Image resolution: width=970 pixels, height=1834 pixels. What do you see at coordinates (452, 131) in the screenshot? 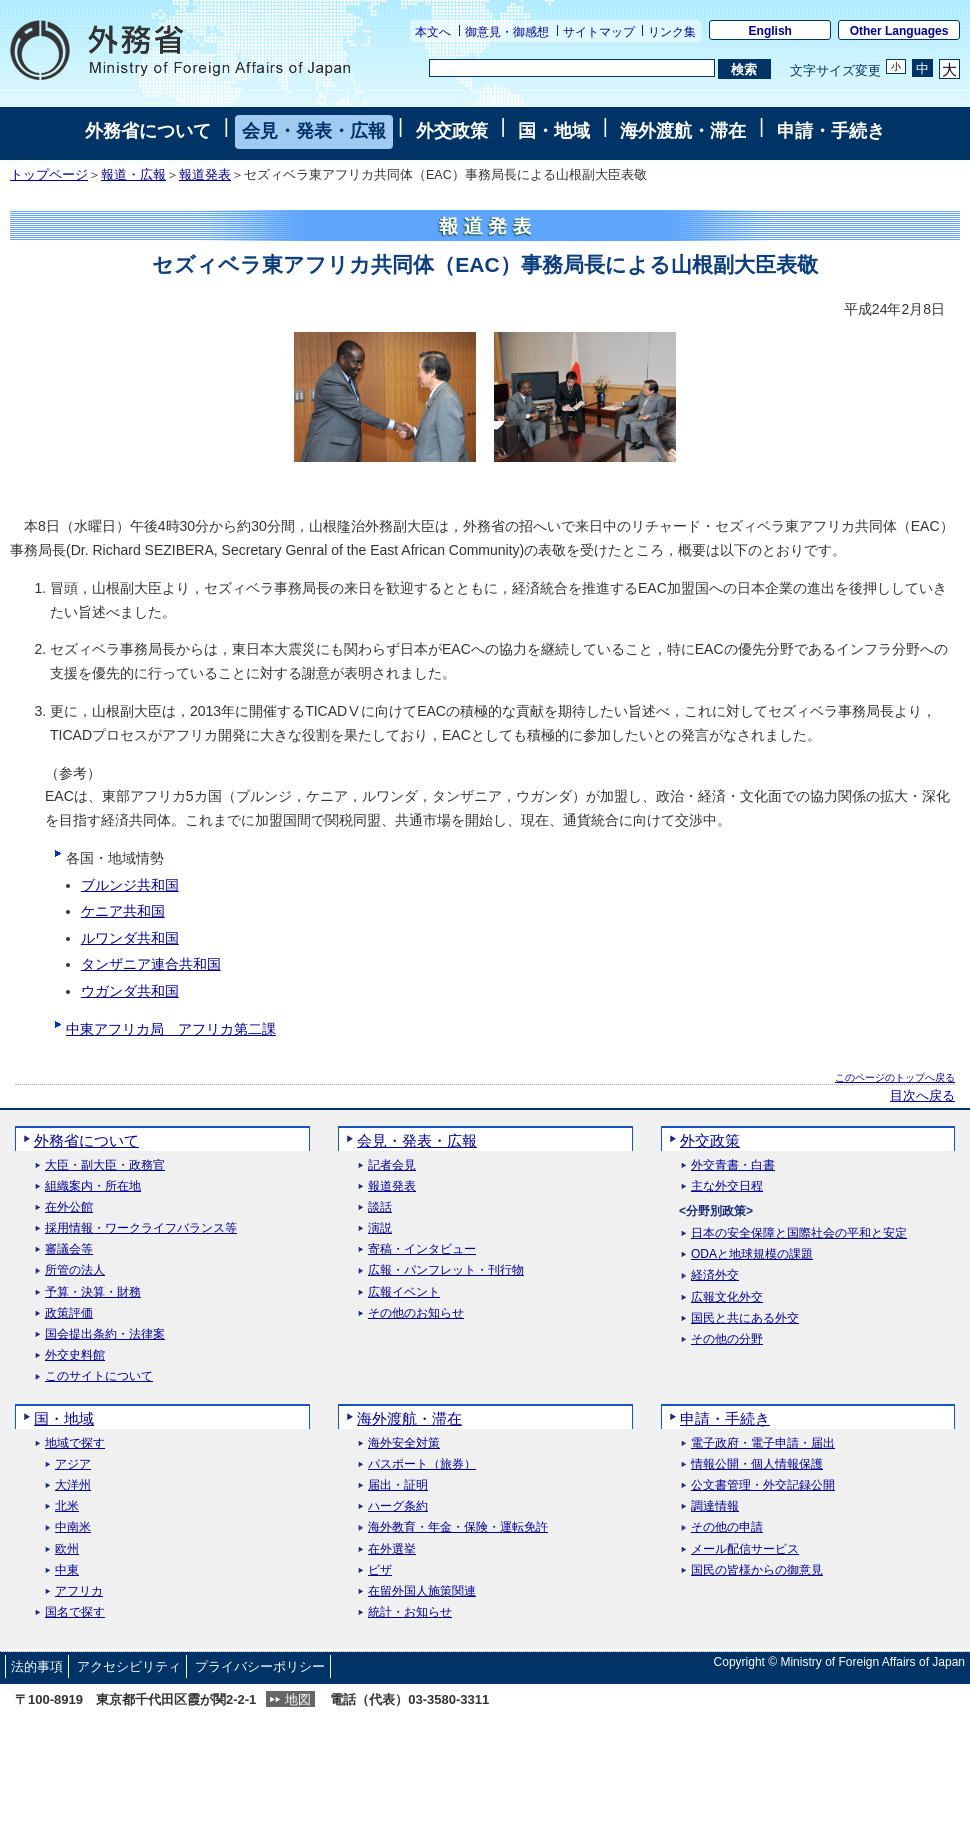
I see `外交政策` at bounding box center [452, 131].